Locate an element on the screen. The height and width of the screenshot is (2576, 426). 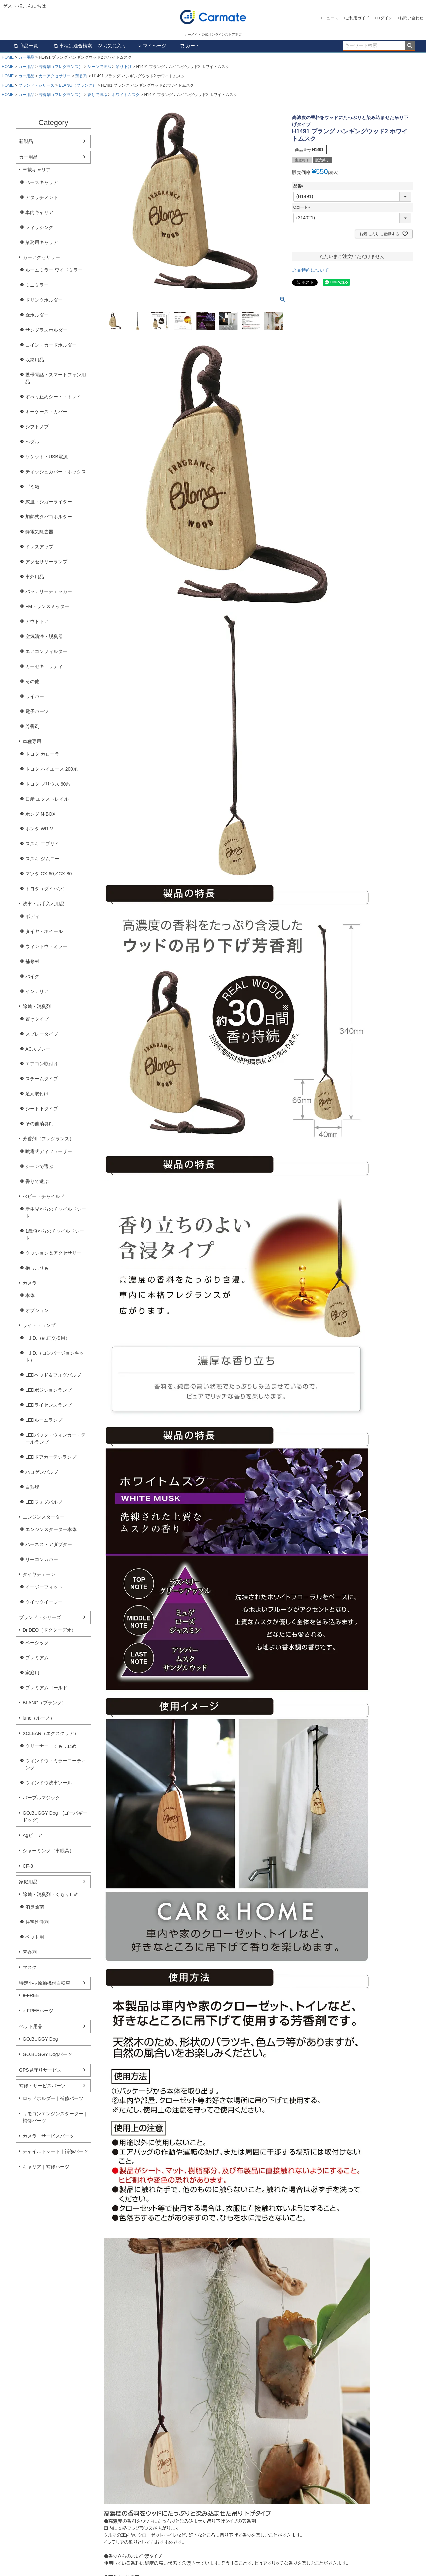
マツダ CX-60／CX-80 is located at coordinates (48, 873).